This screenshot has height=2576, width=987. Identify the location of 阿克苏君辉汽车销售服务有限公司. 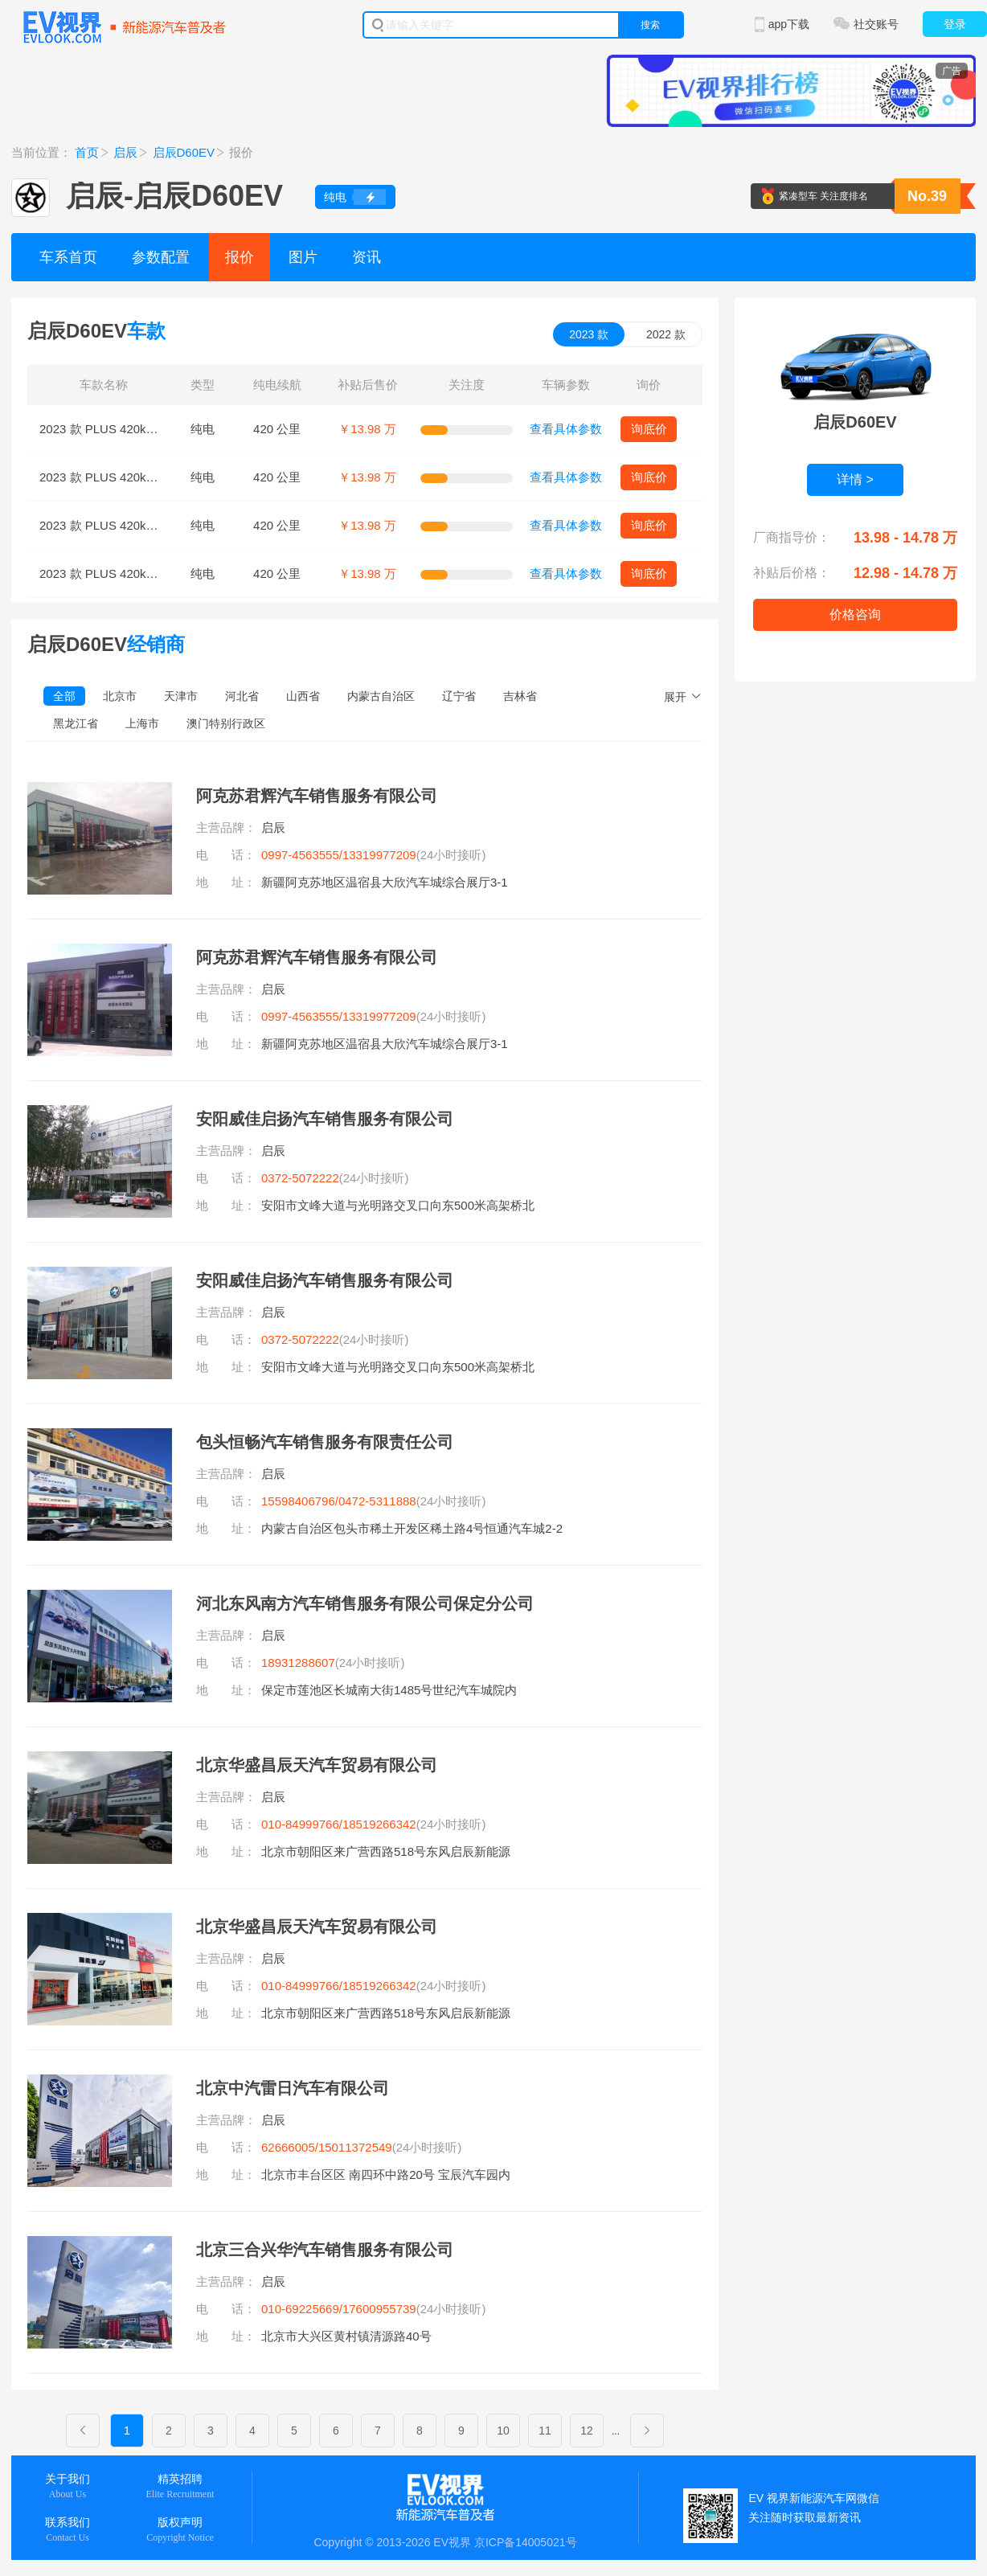
(316, 796).